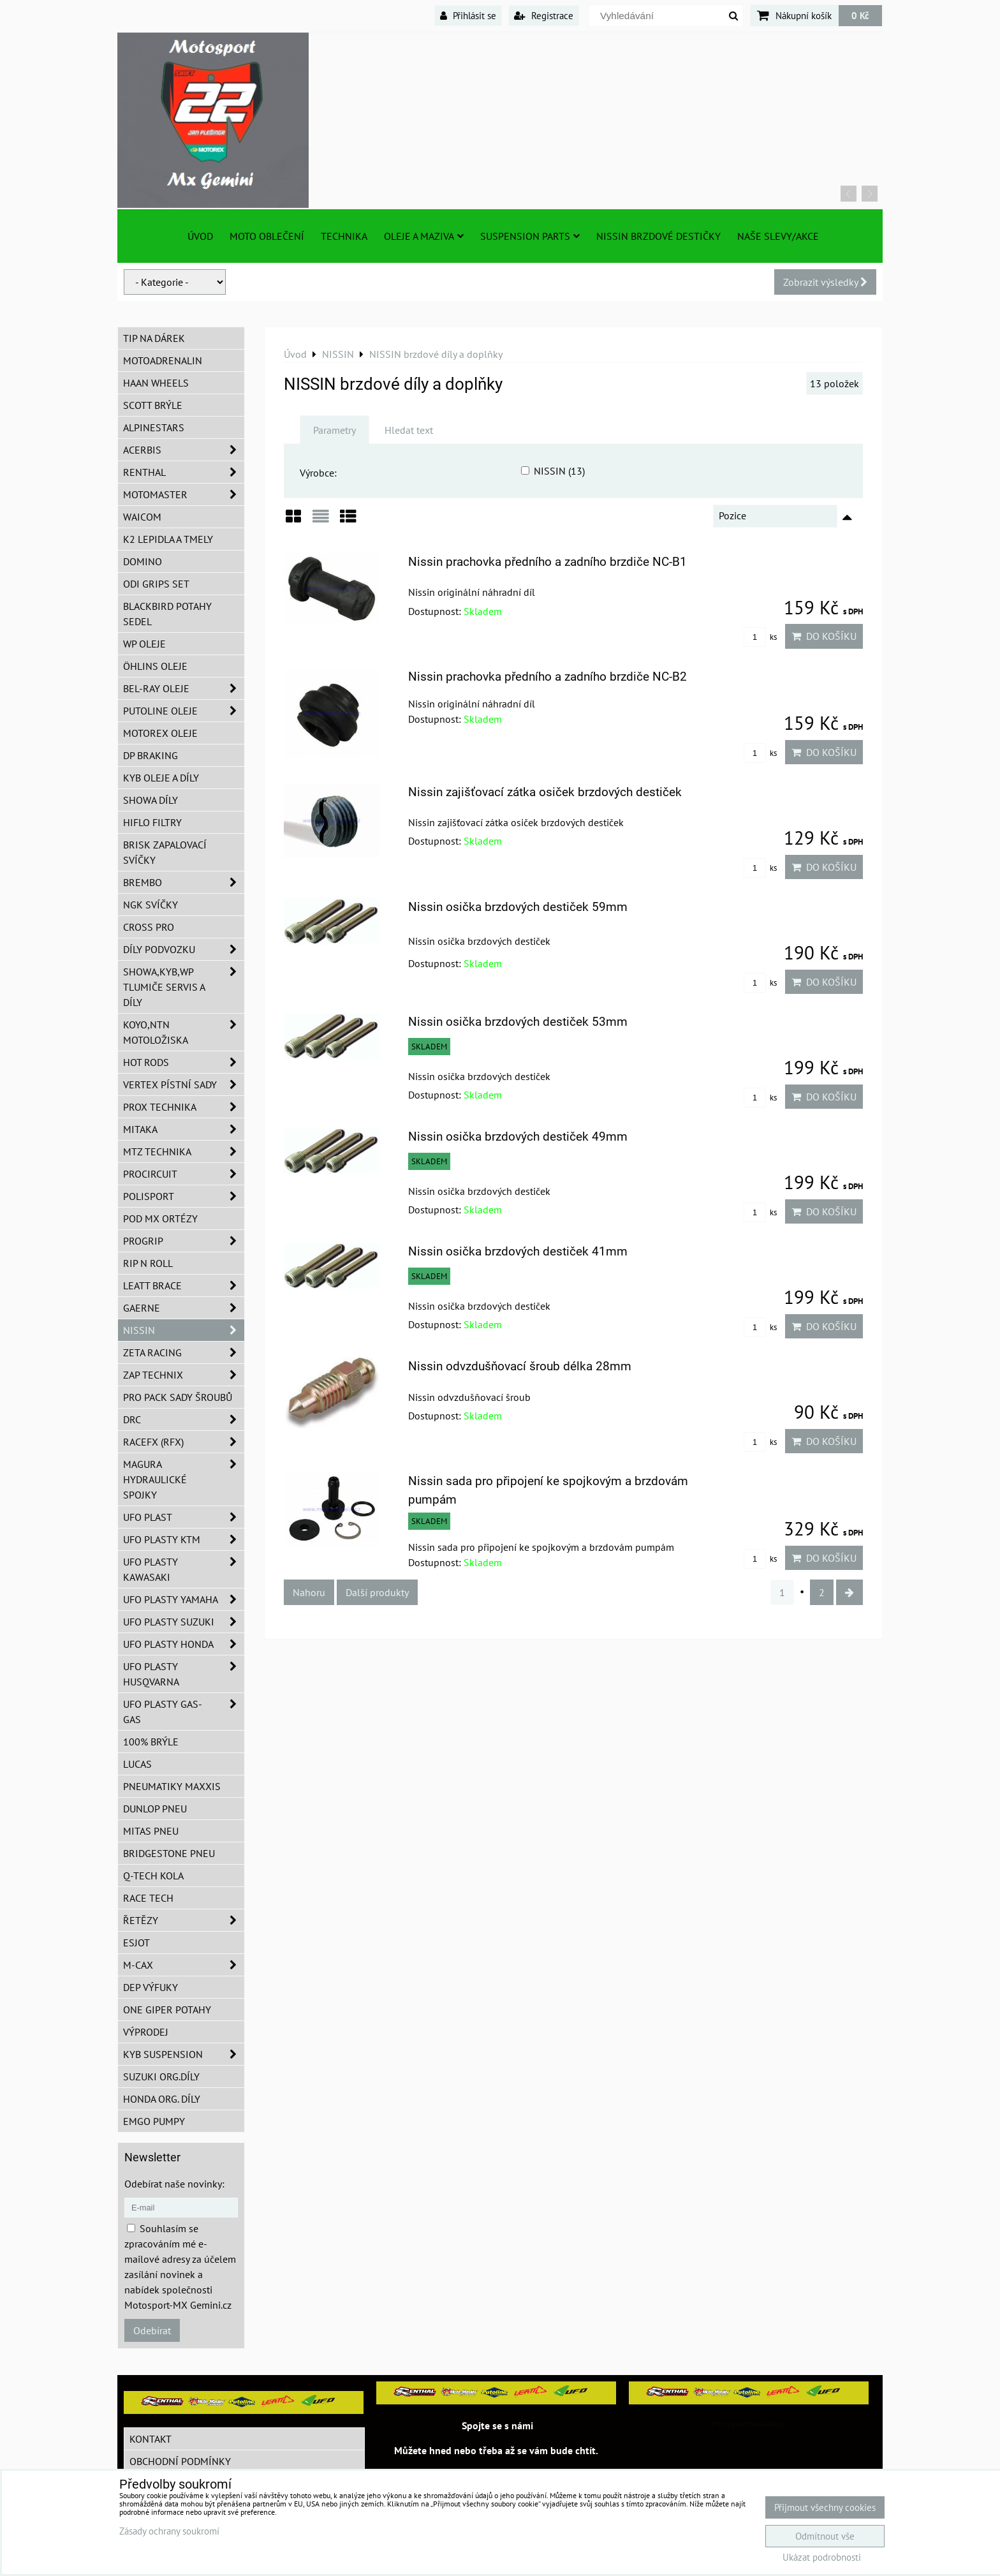 The image size is (1000, 2576). What do you see at coordinates (137, 1764) in the screenshot?
I see `Lucas` at bounding box center [137, 1764].